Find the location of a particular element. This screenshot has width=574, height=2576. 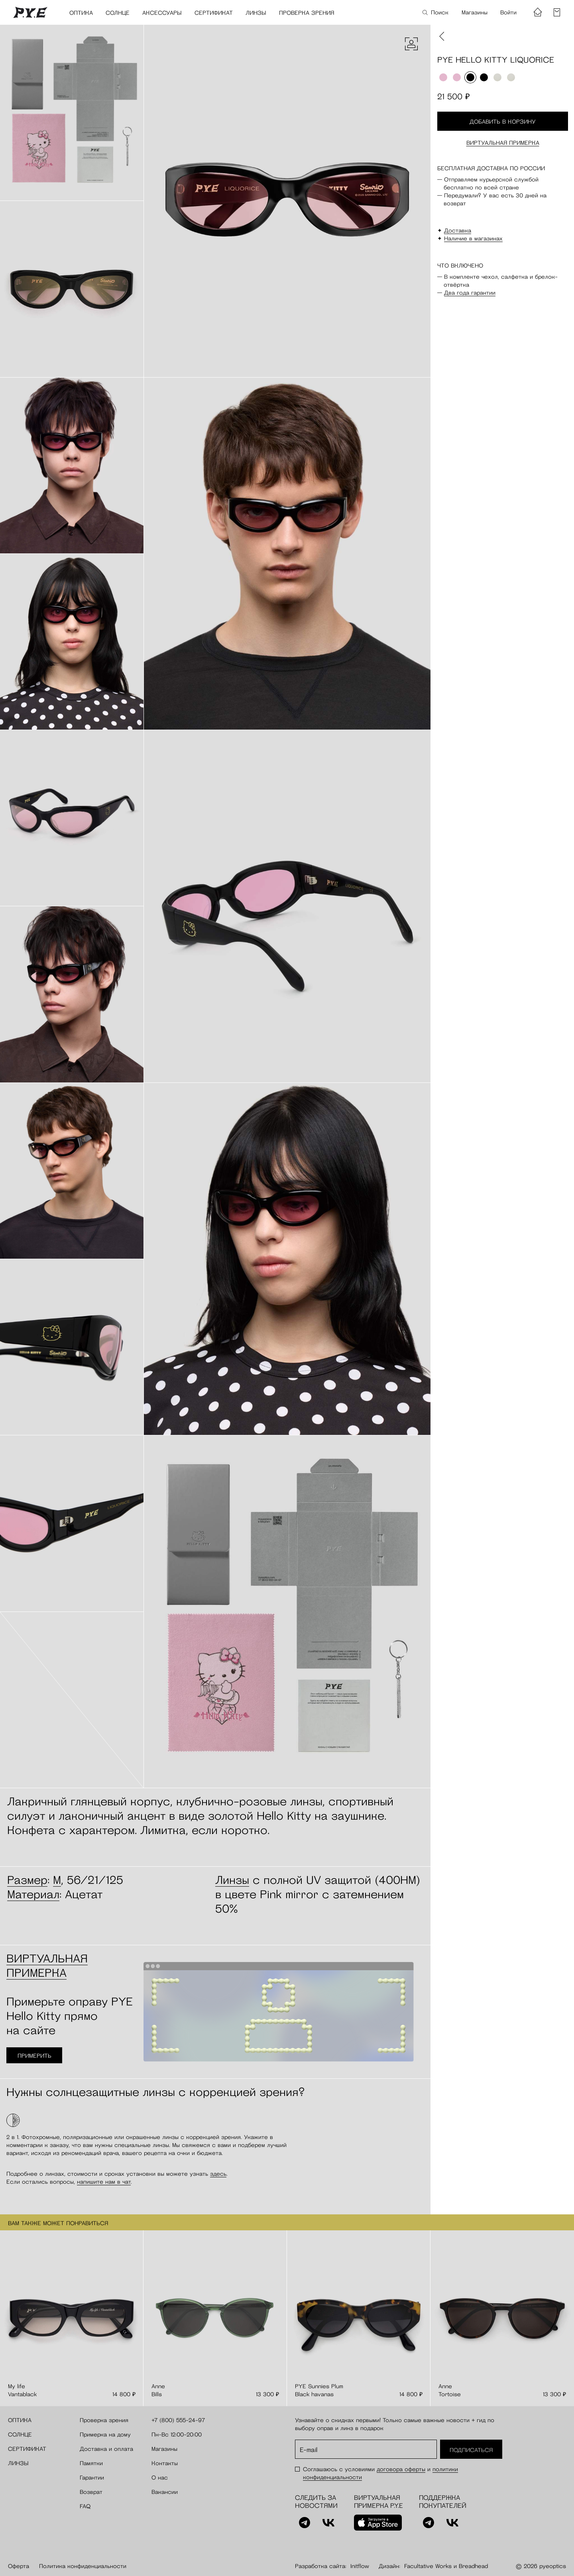

Проверка зрения is located at coordinates (306, 12).